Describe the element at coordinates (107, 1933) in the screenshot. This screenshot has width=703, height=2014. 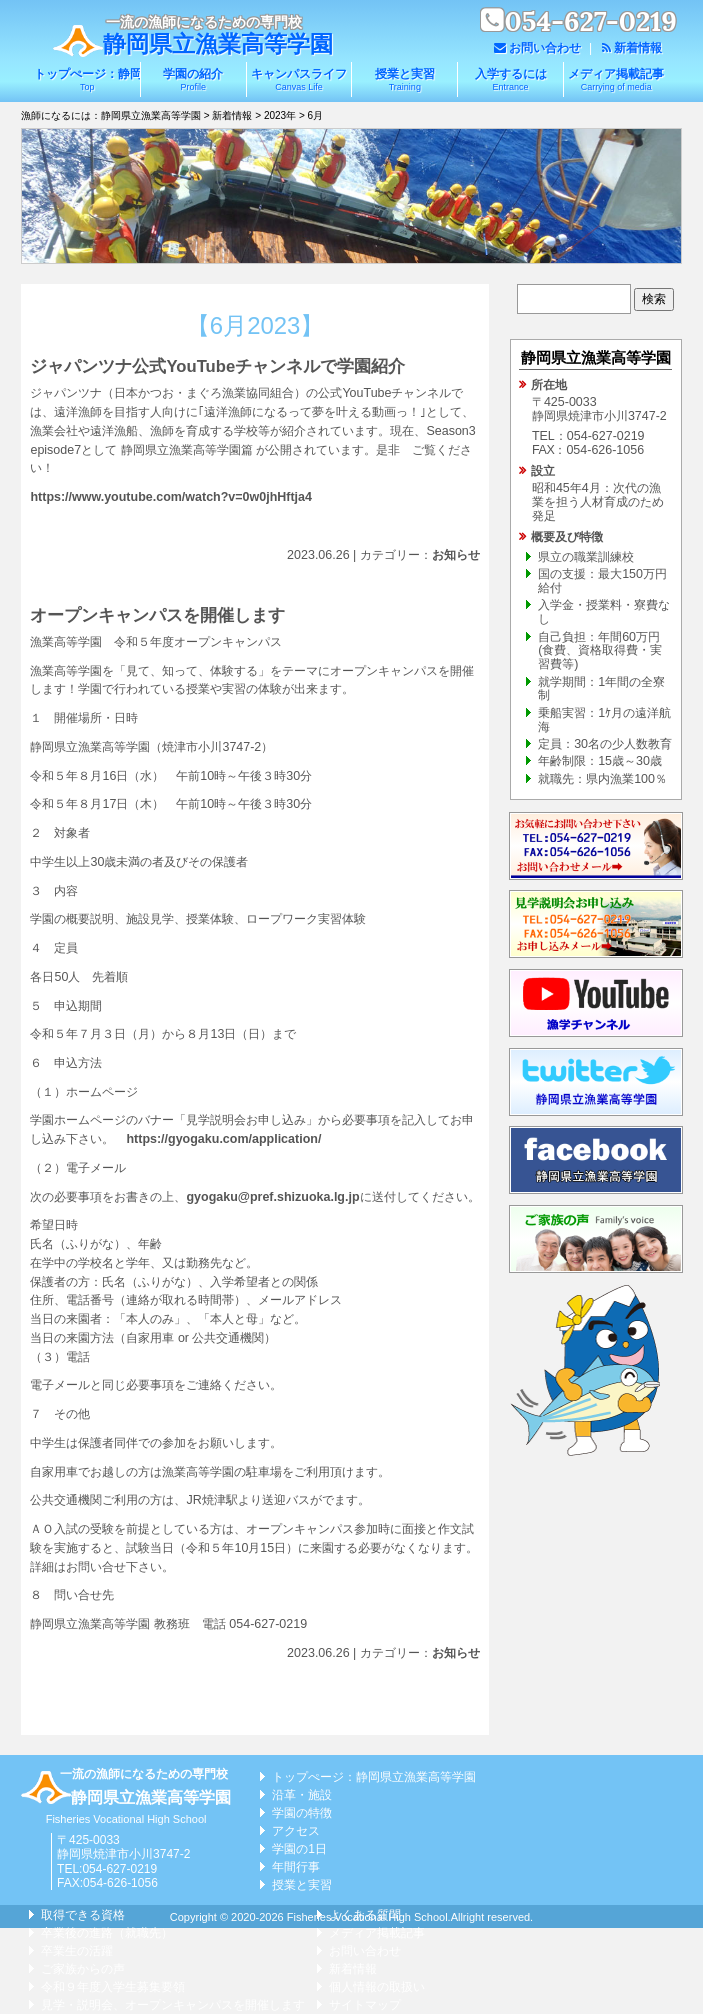
I see `卒業後の進路（就職先）` at that location.